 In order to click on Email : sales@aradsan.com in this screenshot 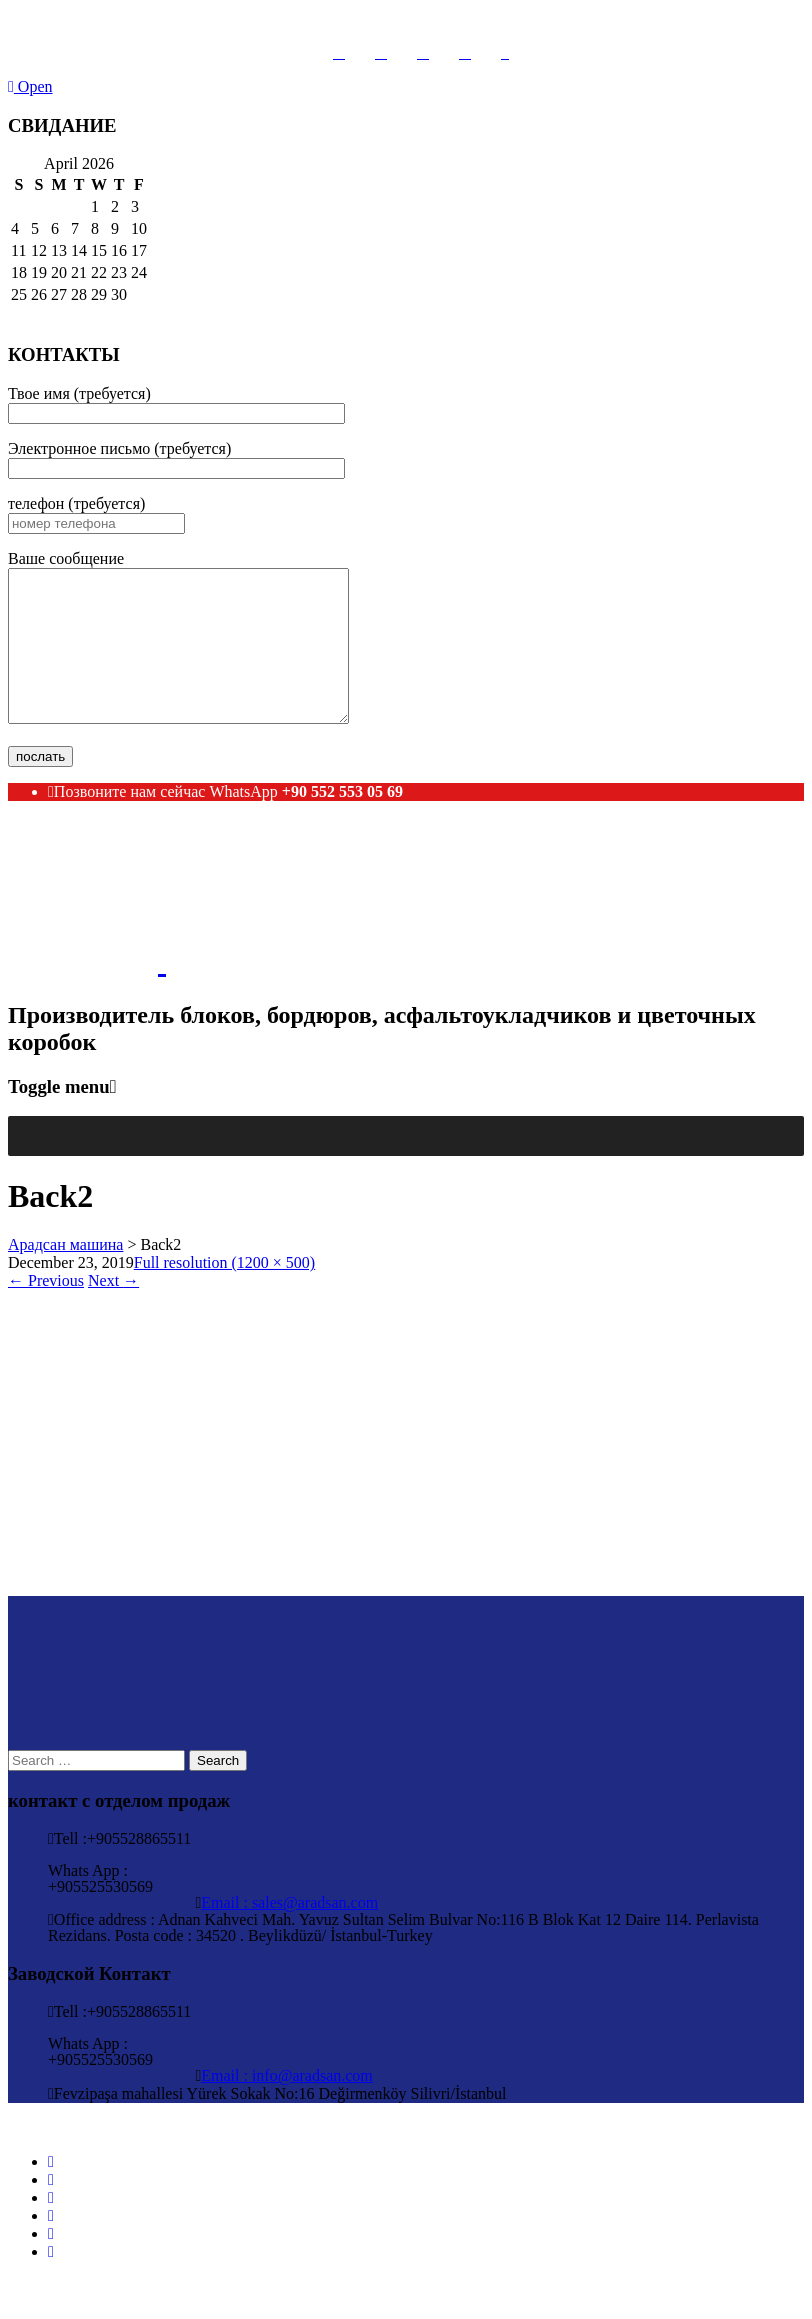, I will do `click(289, 1932)`.